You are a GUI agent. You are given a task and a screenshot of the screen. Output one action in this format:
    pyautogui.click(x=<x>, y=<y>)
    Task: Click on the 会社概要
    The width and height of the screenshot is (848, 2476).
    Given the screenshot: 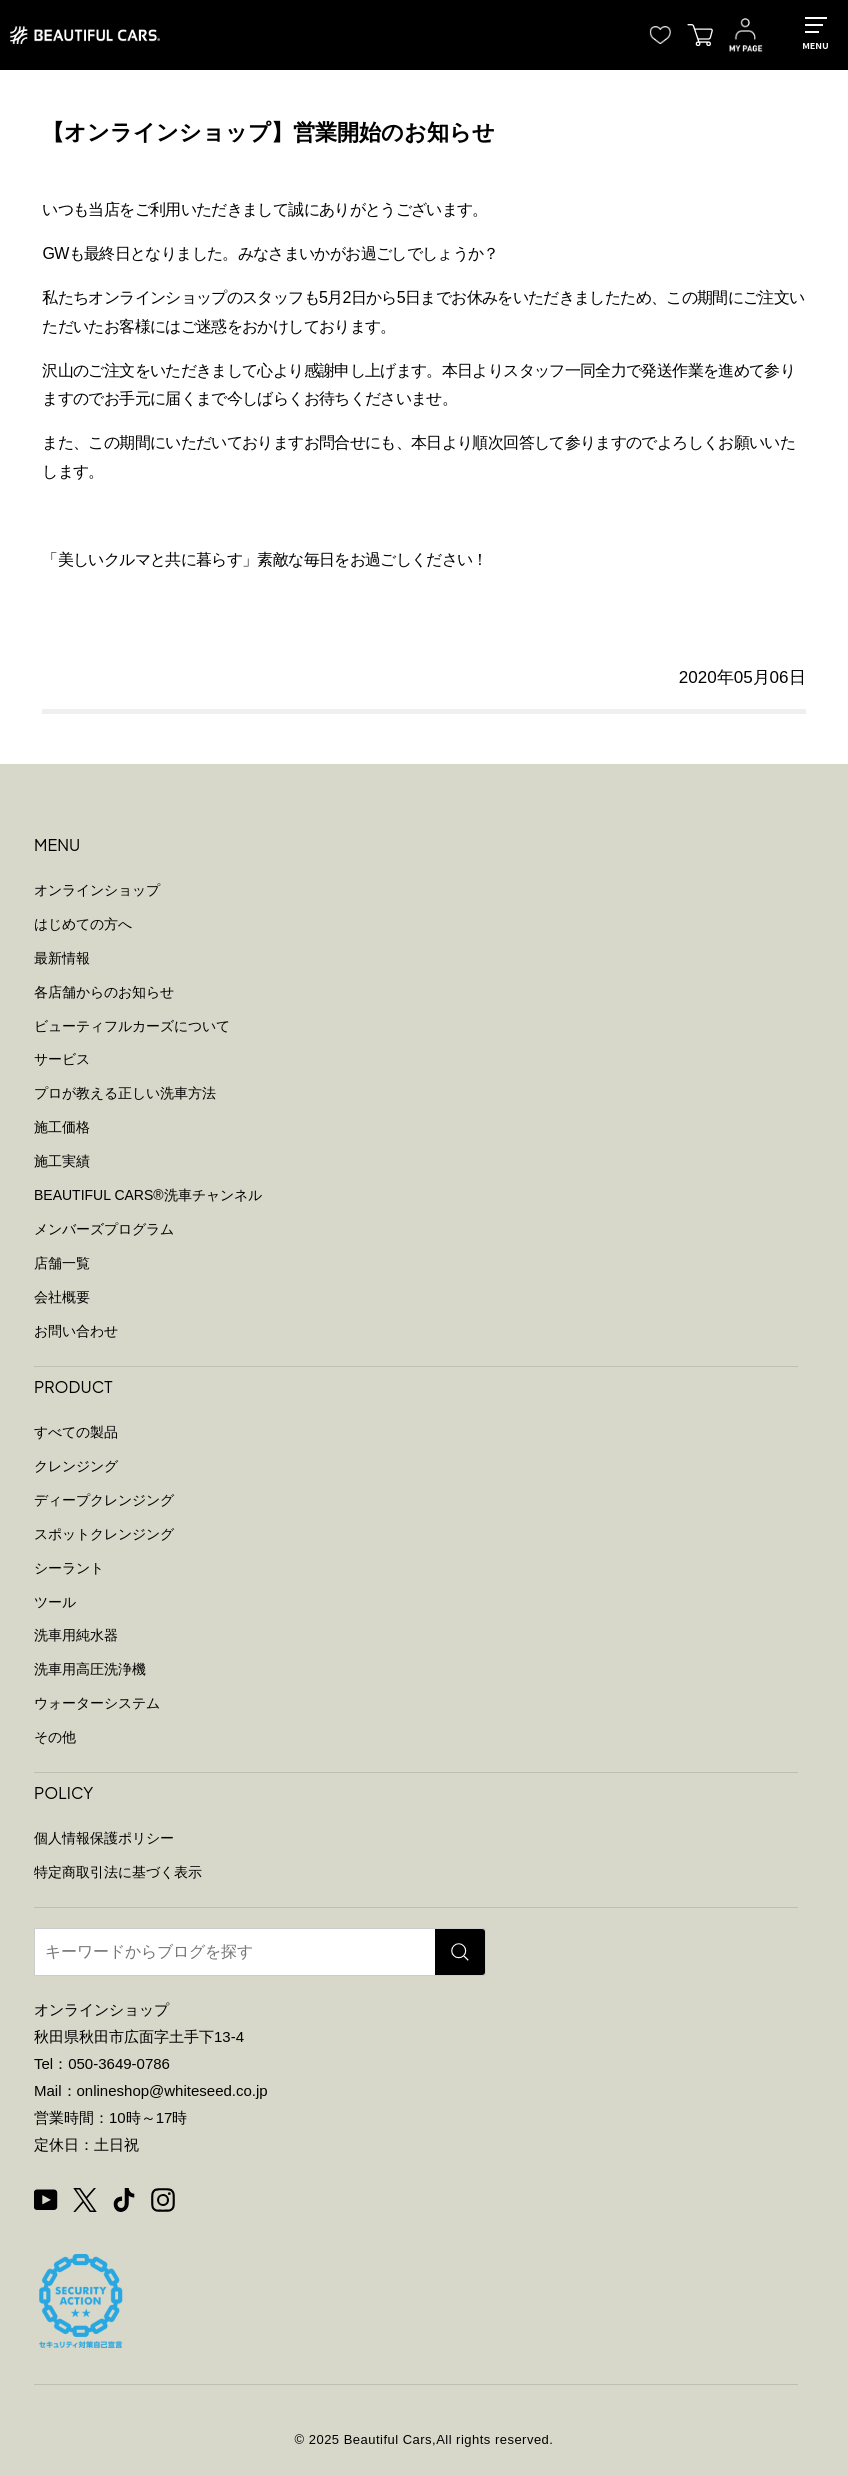 What is the action you would take?
    pyautogui.click(x=62, y=1297)
    